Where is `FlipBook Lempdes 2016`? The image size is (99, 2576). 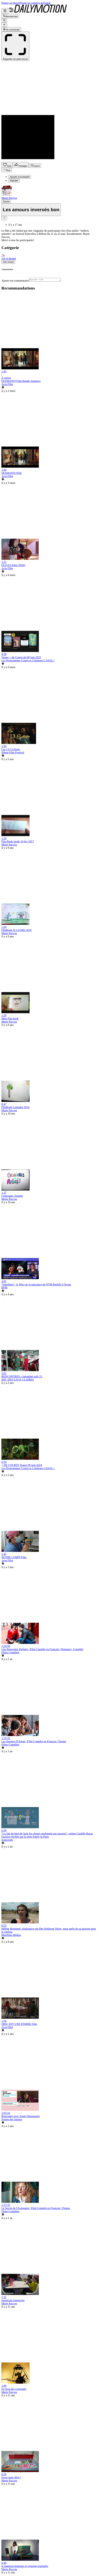
FlipBook Lempdes 2016 is located at coordinates (15, 1107).